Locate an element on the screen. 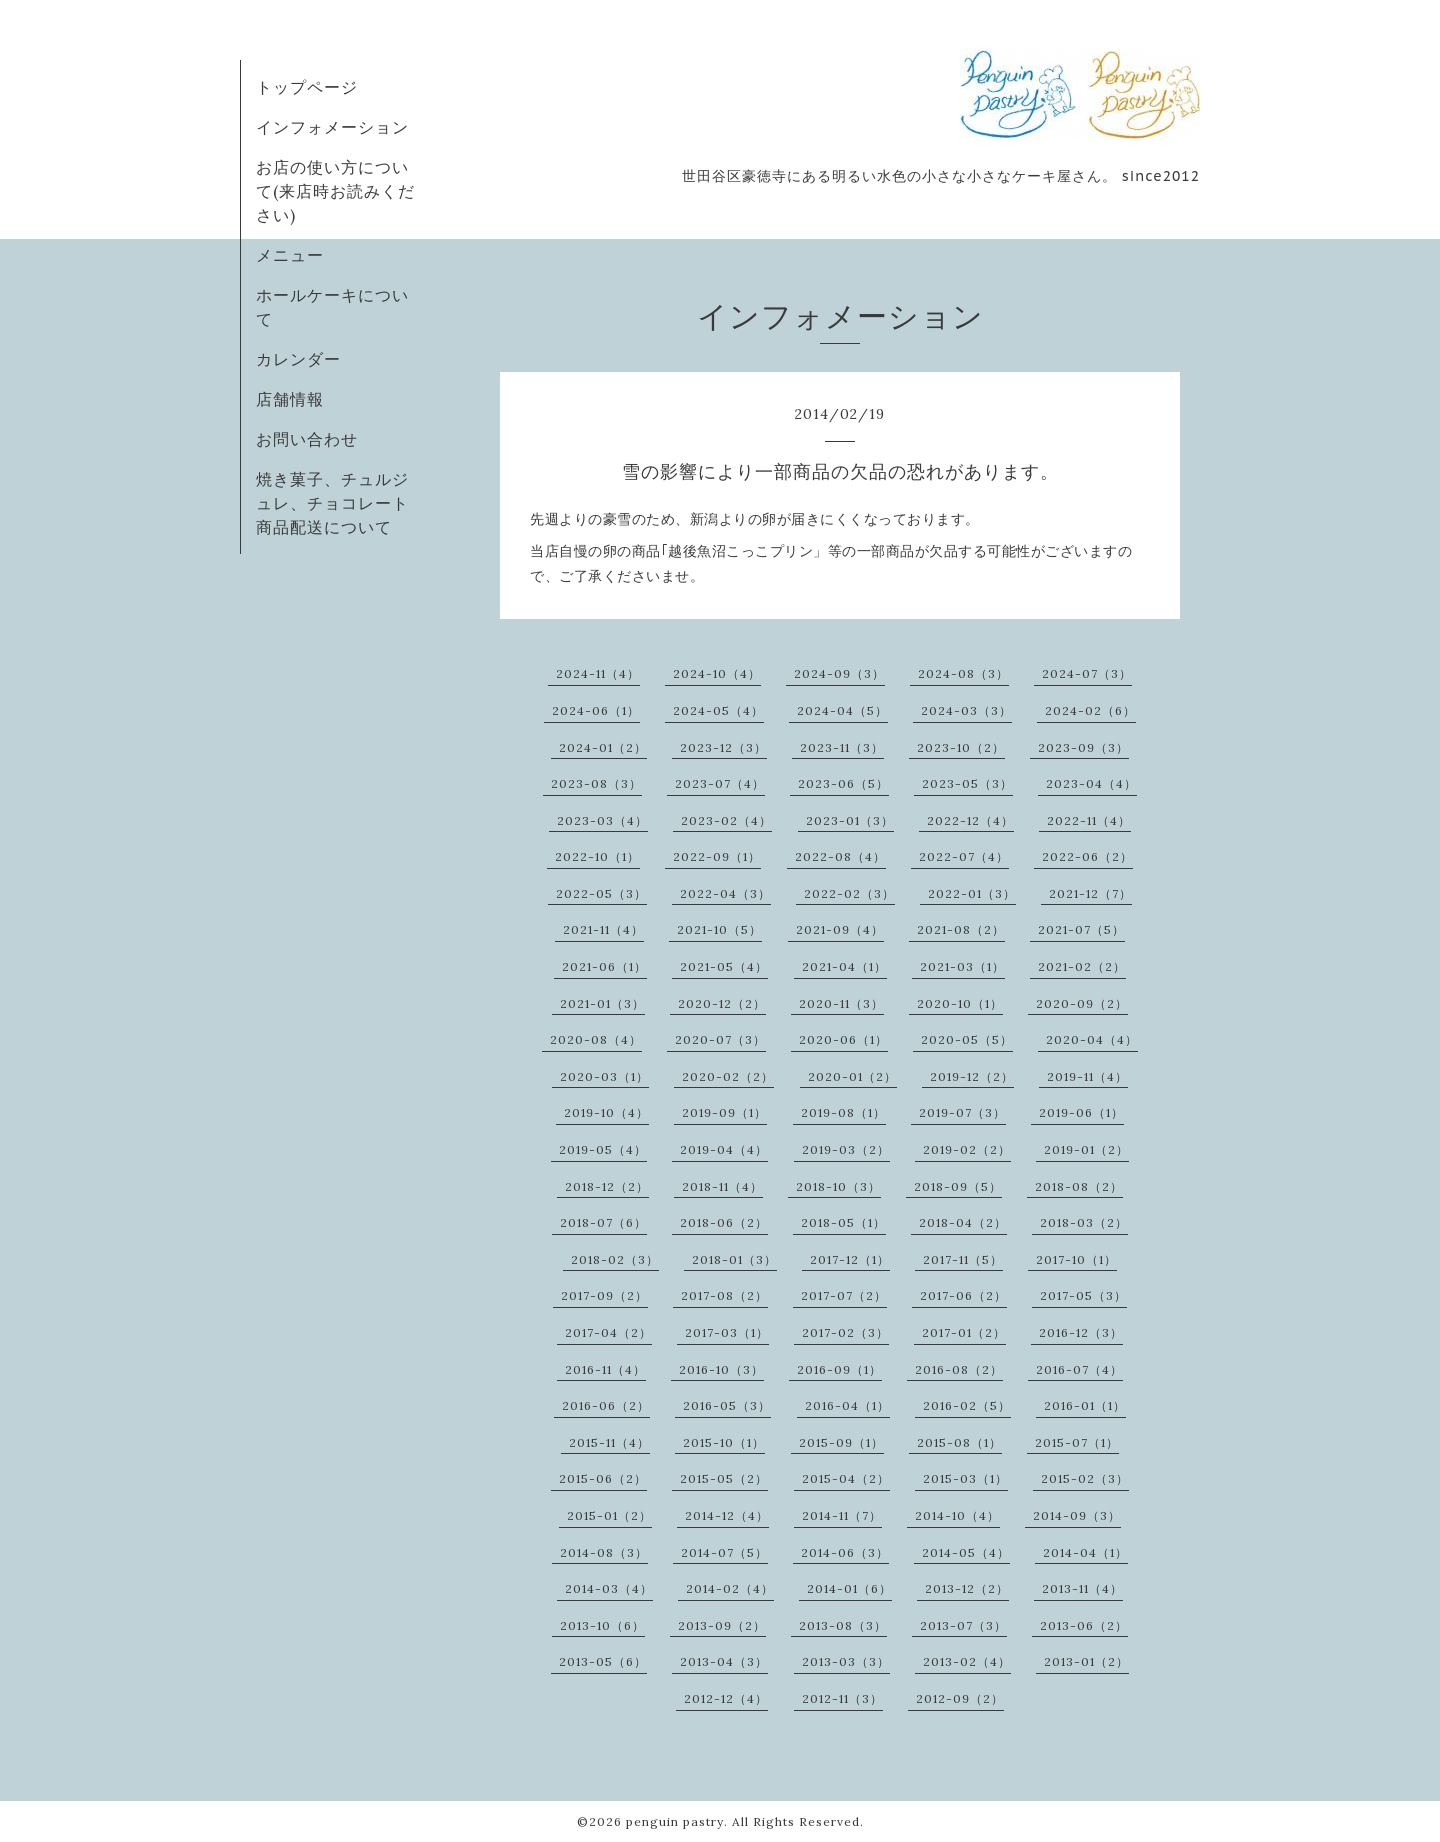  2013-07（3） is located at coordinates (963, 1625).